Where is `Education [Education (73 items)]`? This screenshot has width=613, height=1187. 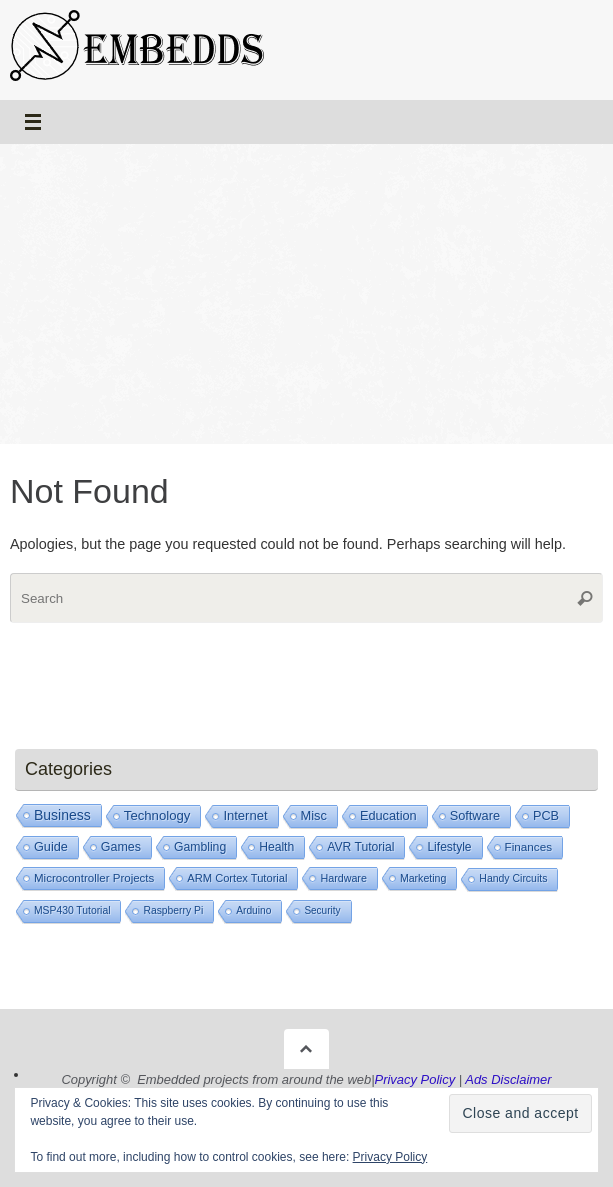
Education [Education (73 items)] is located at coordinates (388, 815).